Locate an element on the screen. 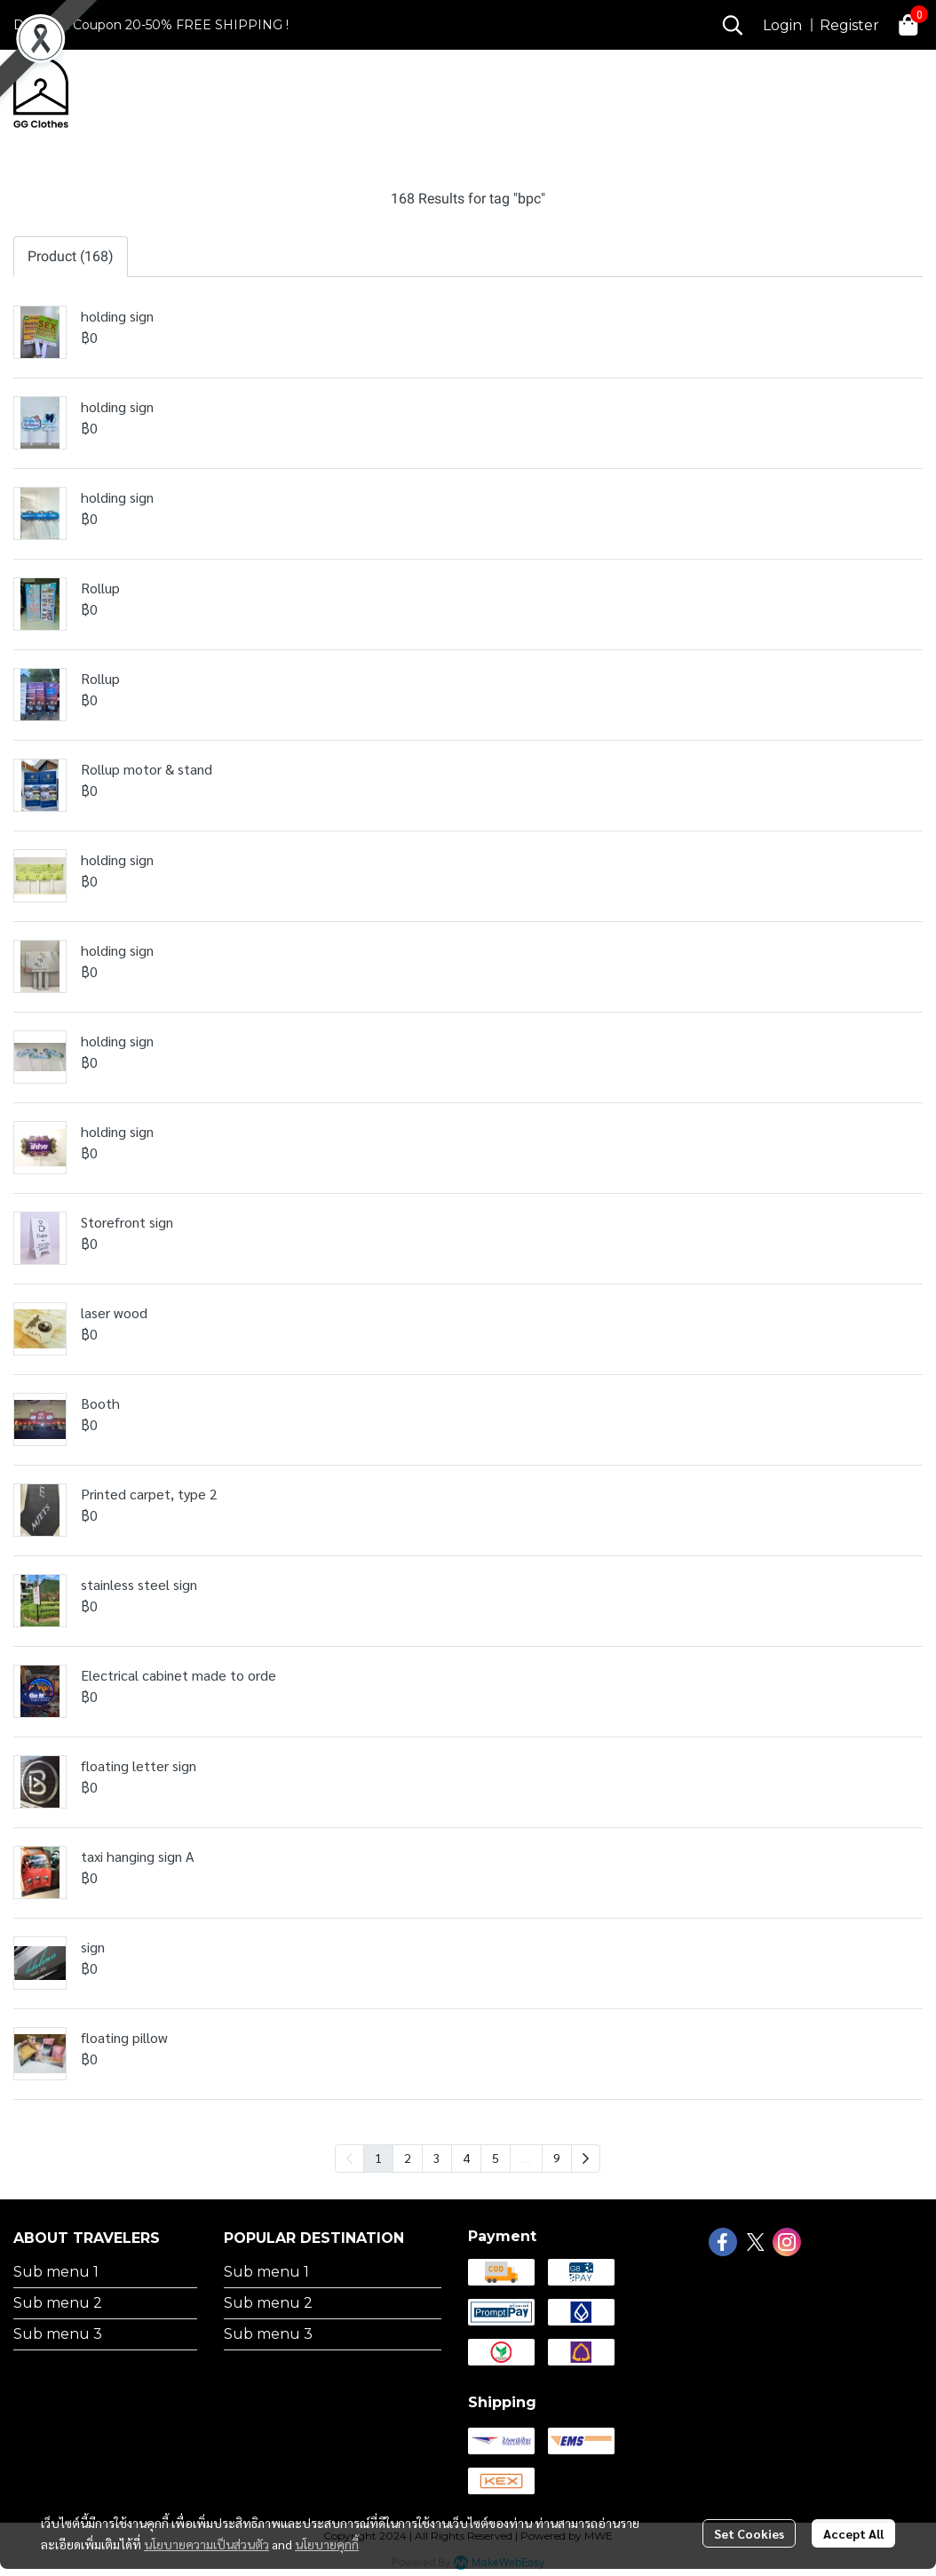 The width and height of the screenshot is (936, 2576). 9 [menuitemradio] is located at coordinates (556, 2158).